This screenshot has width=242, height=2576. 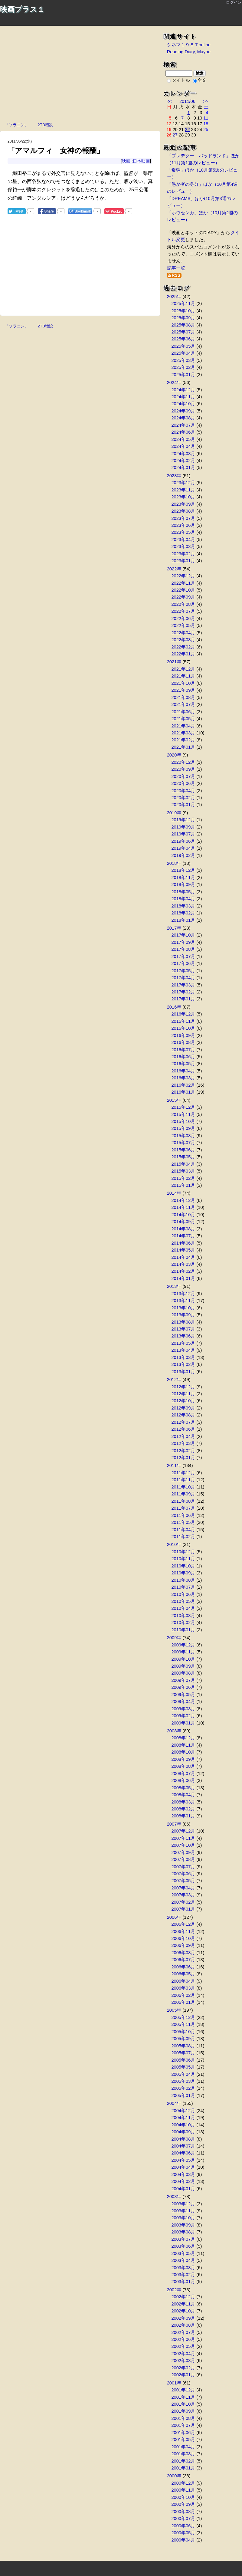 I want to click on 2002年10月, so click(x=183, y=2311).